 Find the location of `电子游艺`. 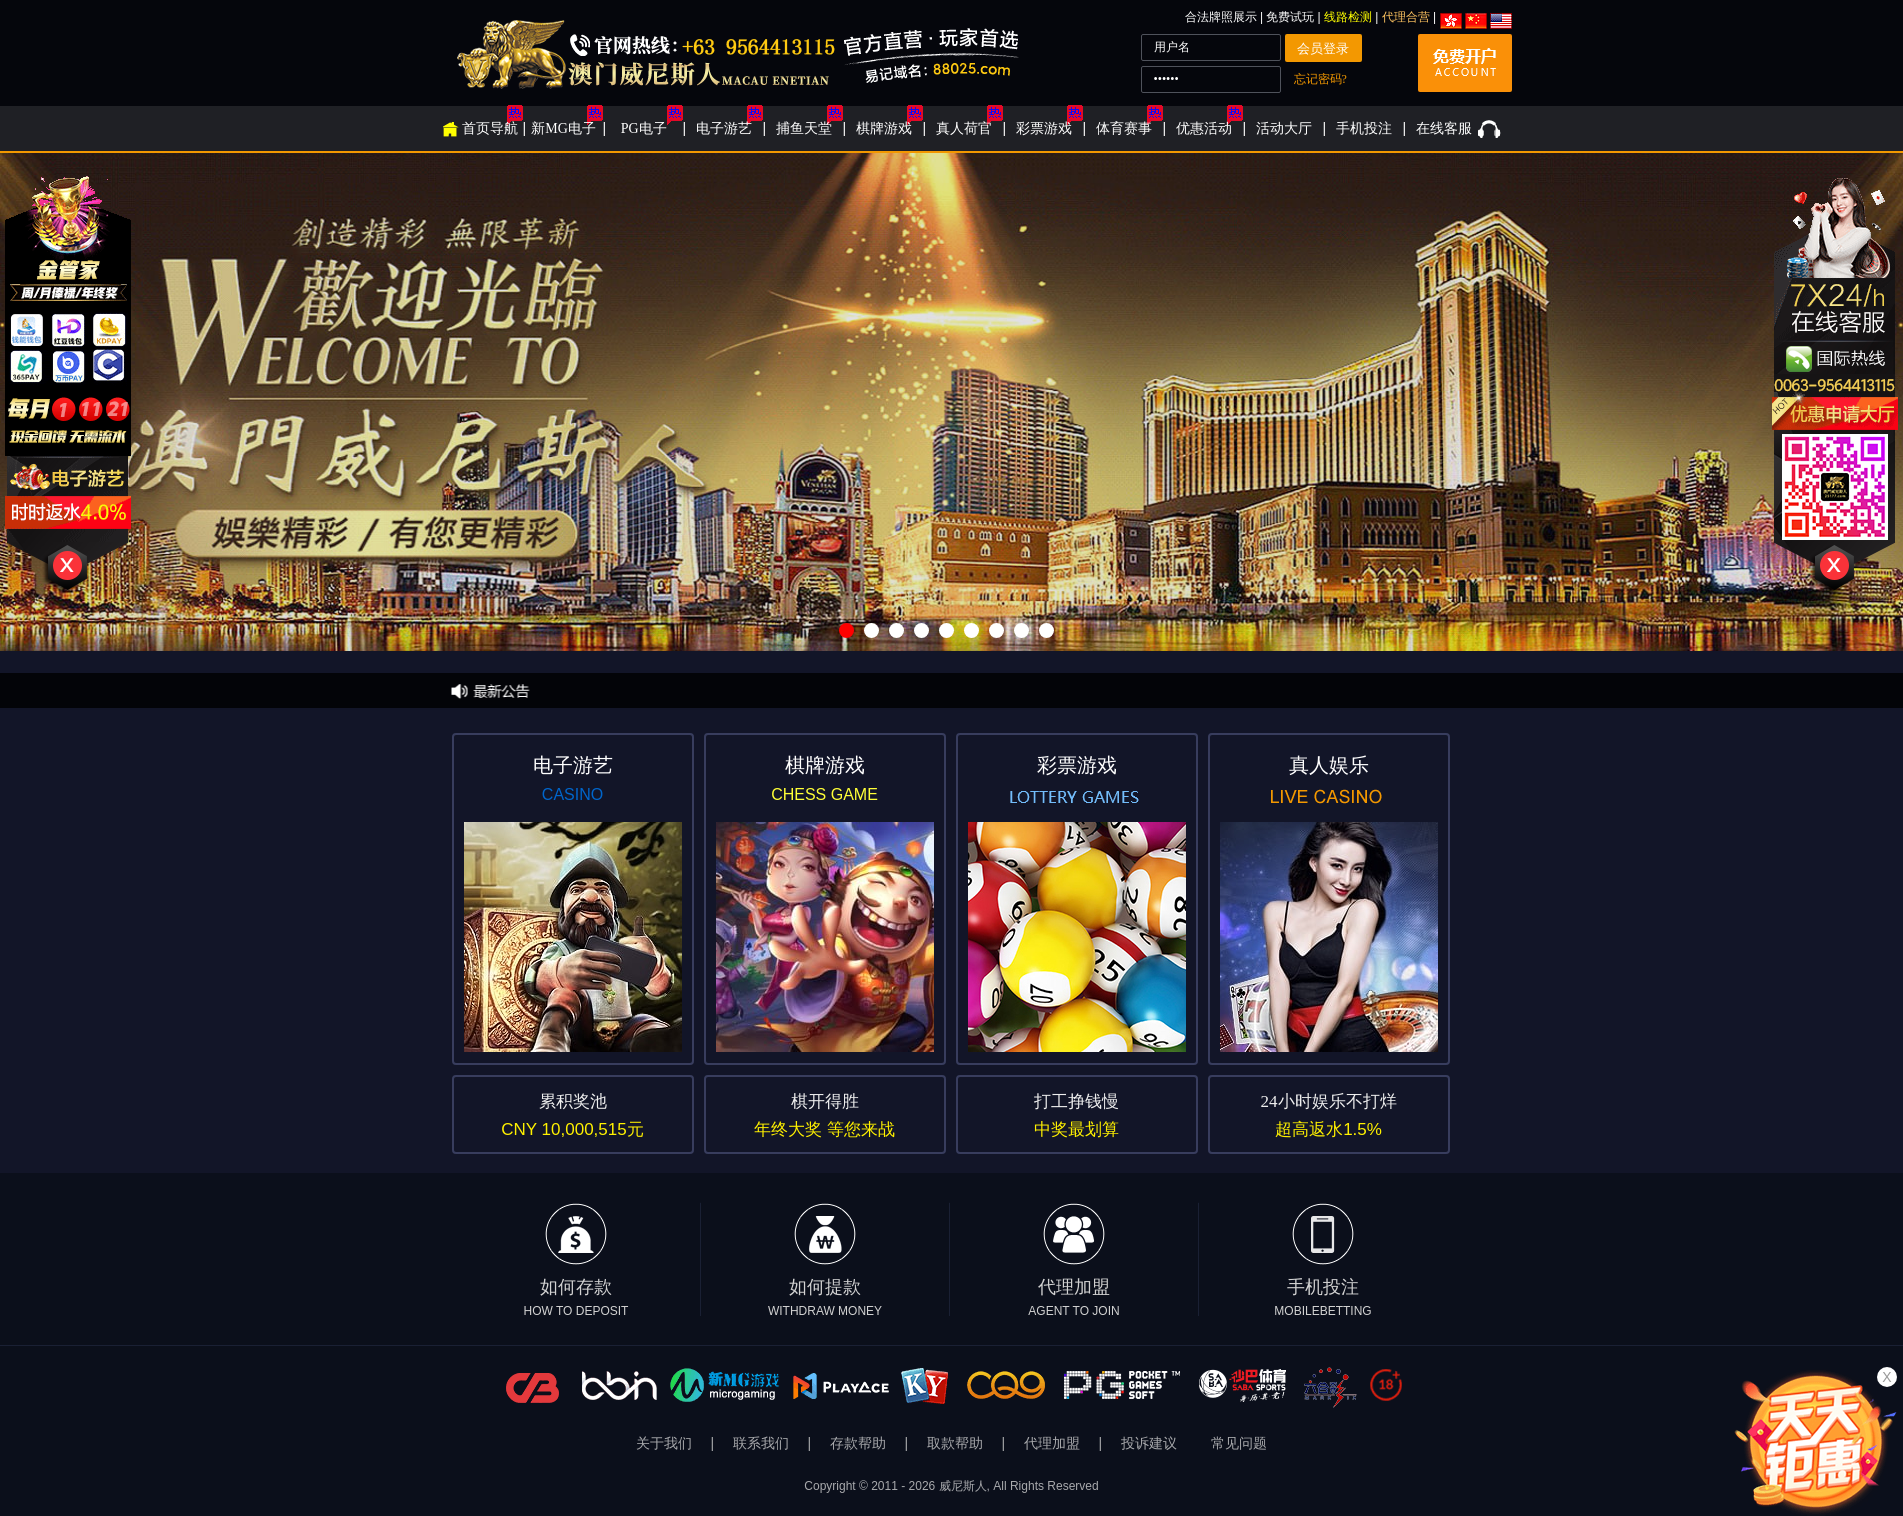

电子游艺 is located at coordinates (724, 128).